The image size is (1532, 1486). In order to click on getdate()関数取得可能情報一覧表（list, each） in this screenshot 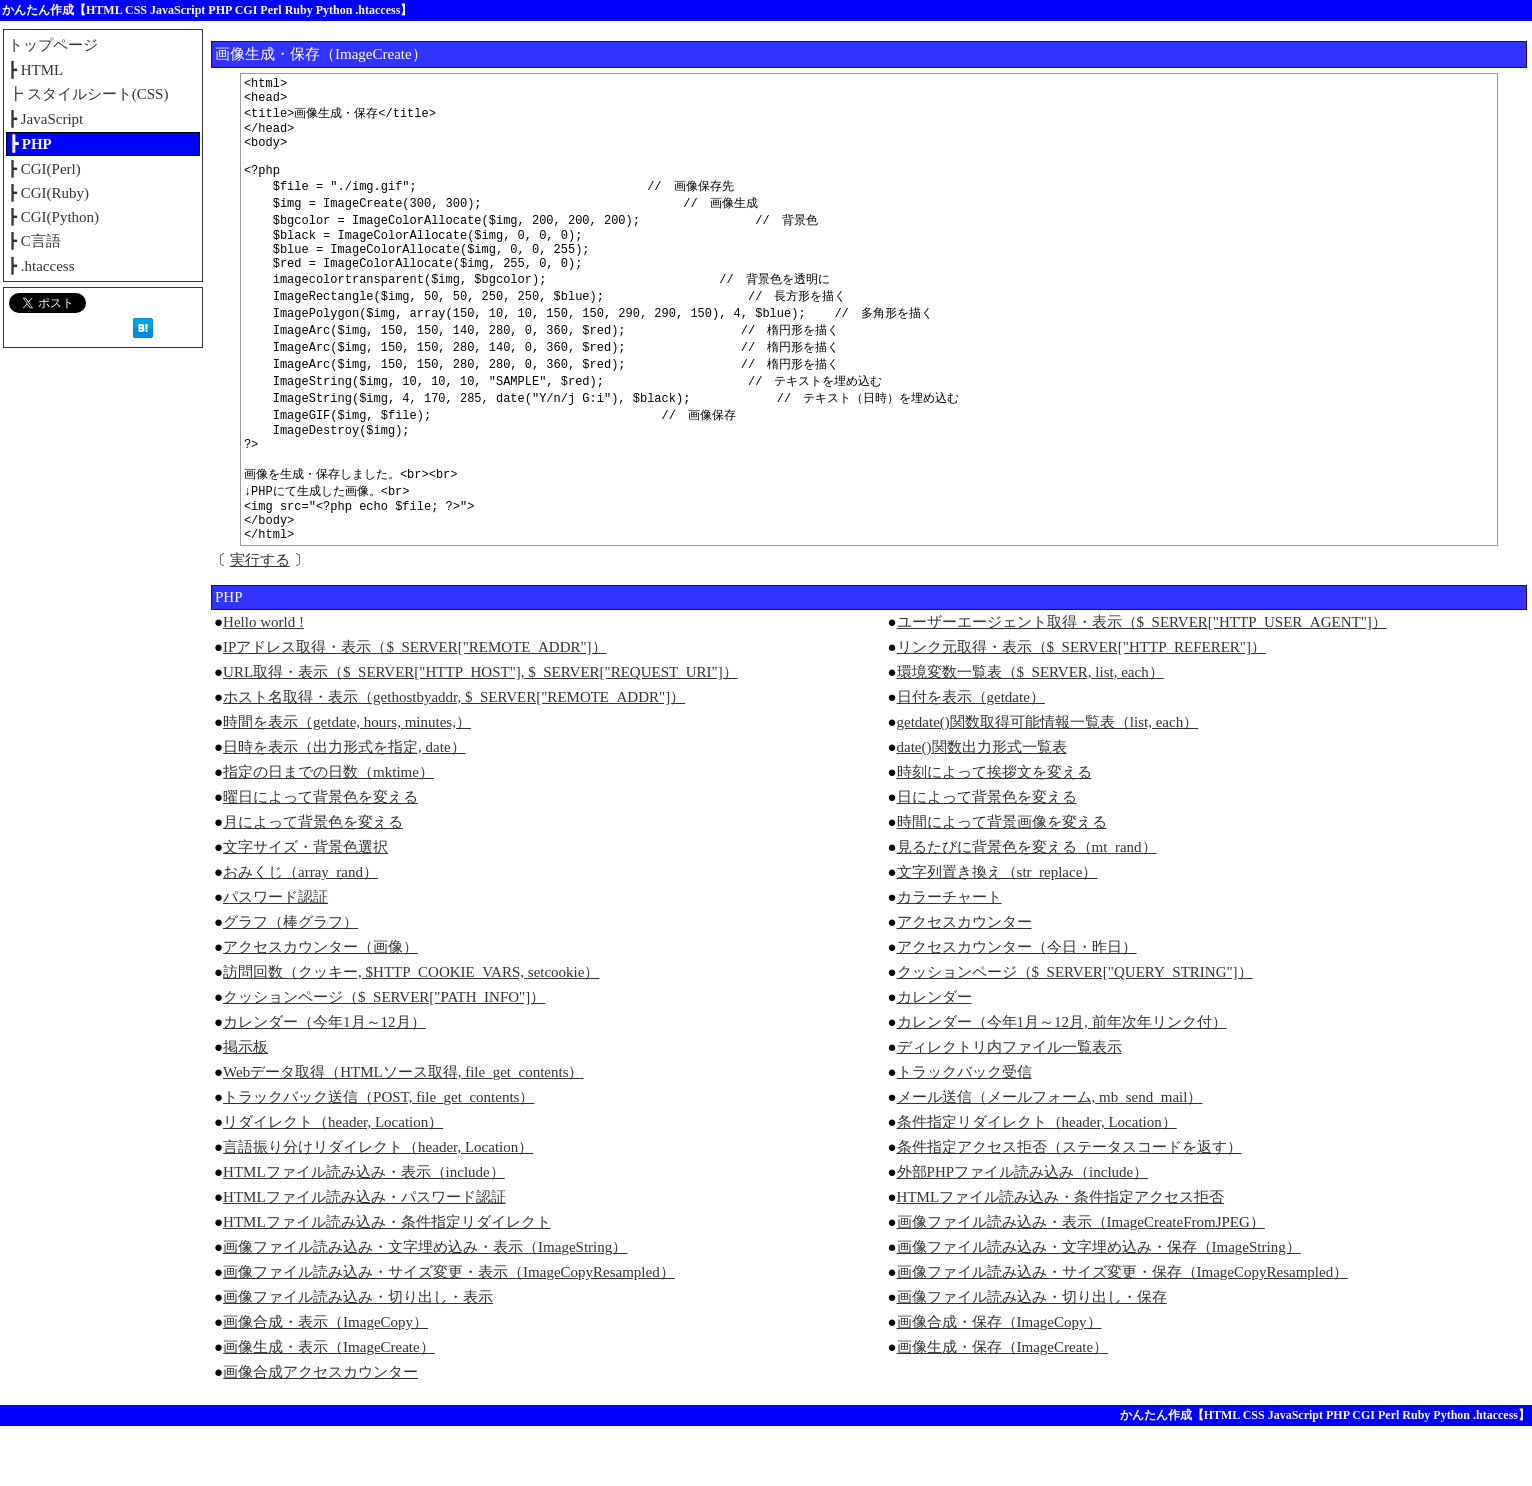, I will do `click(1048, 782)`.